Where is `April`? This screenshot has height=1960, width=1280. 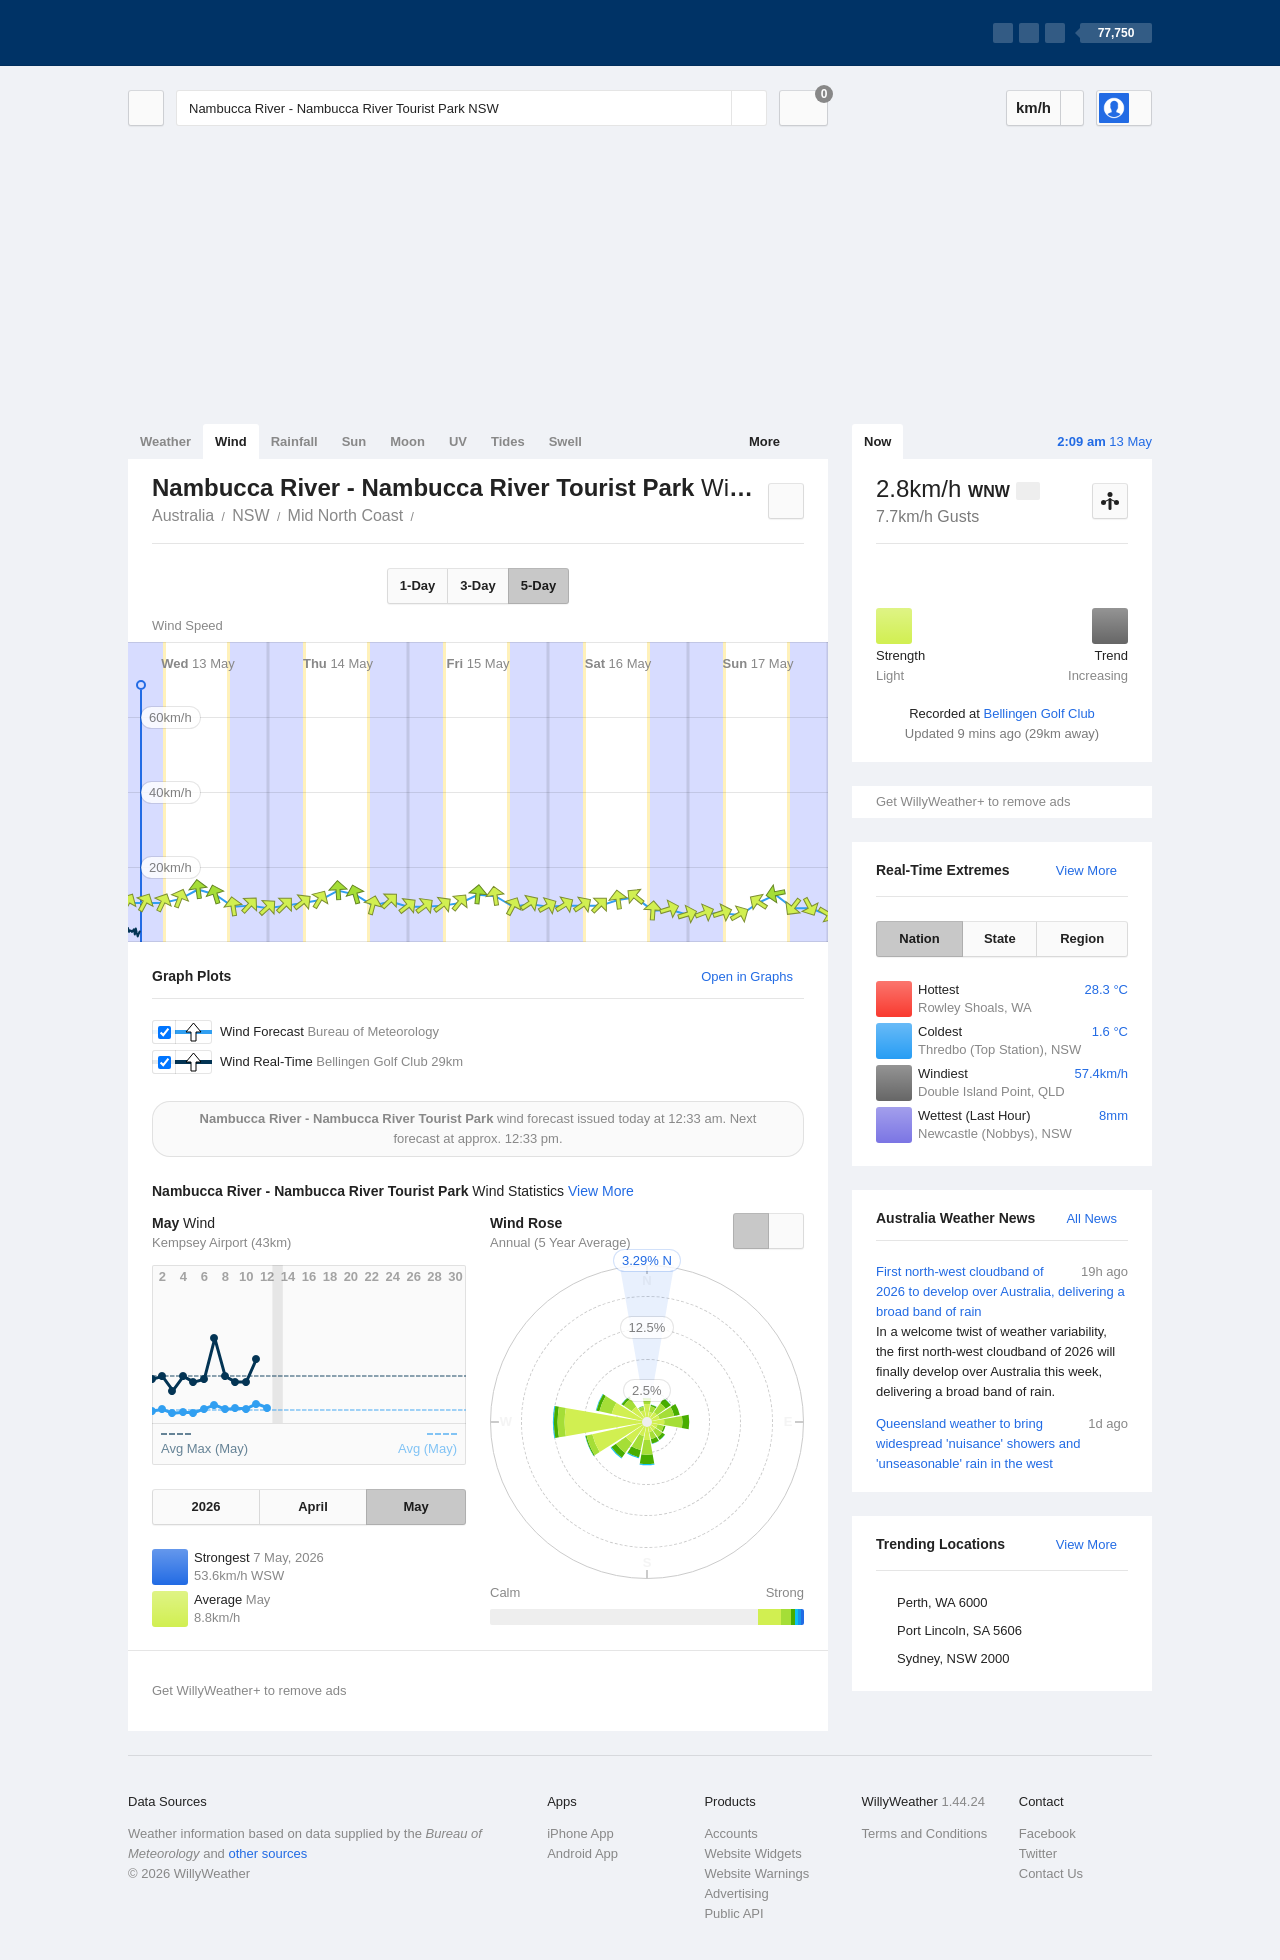
April is located at coordinates (313, 1506).